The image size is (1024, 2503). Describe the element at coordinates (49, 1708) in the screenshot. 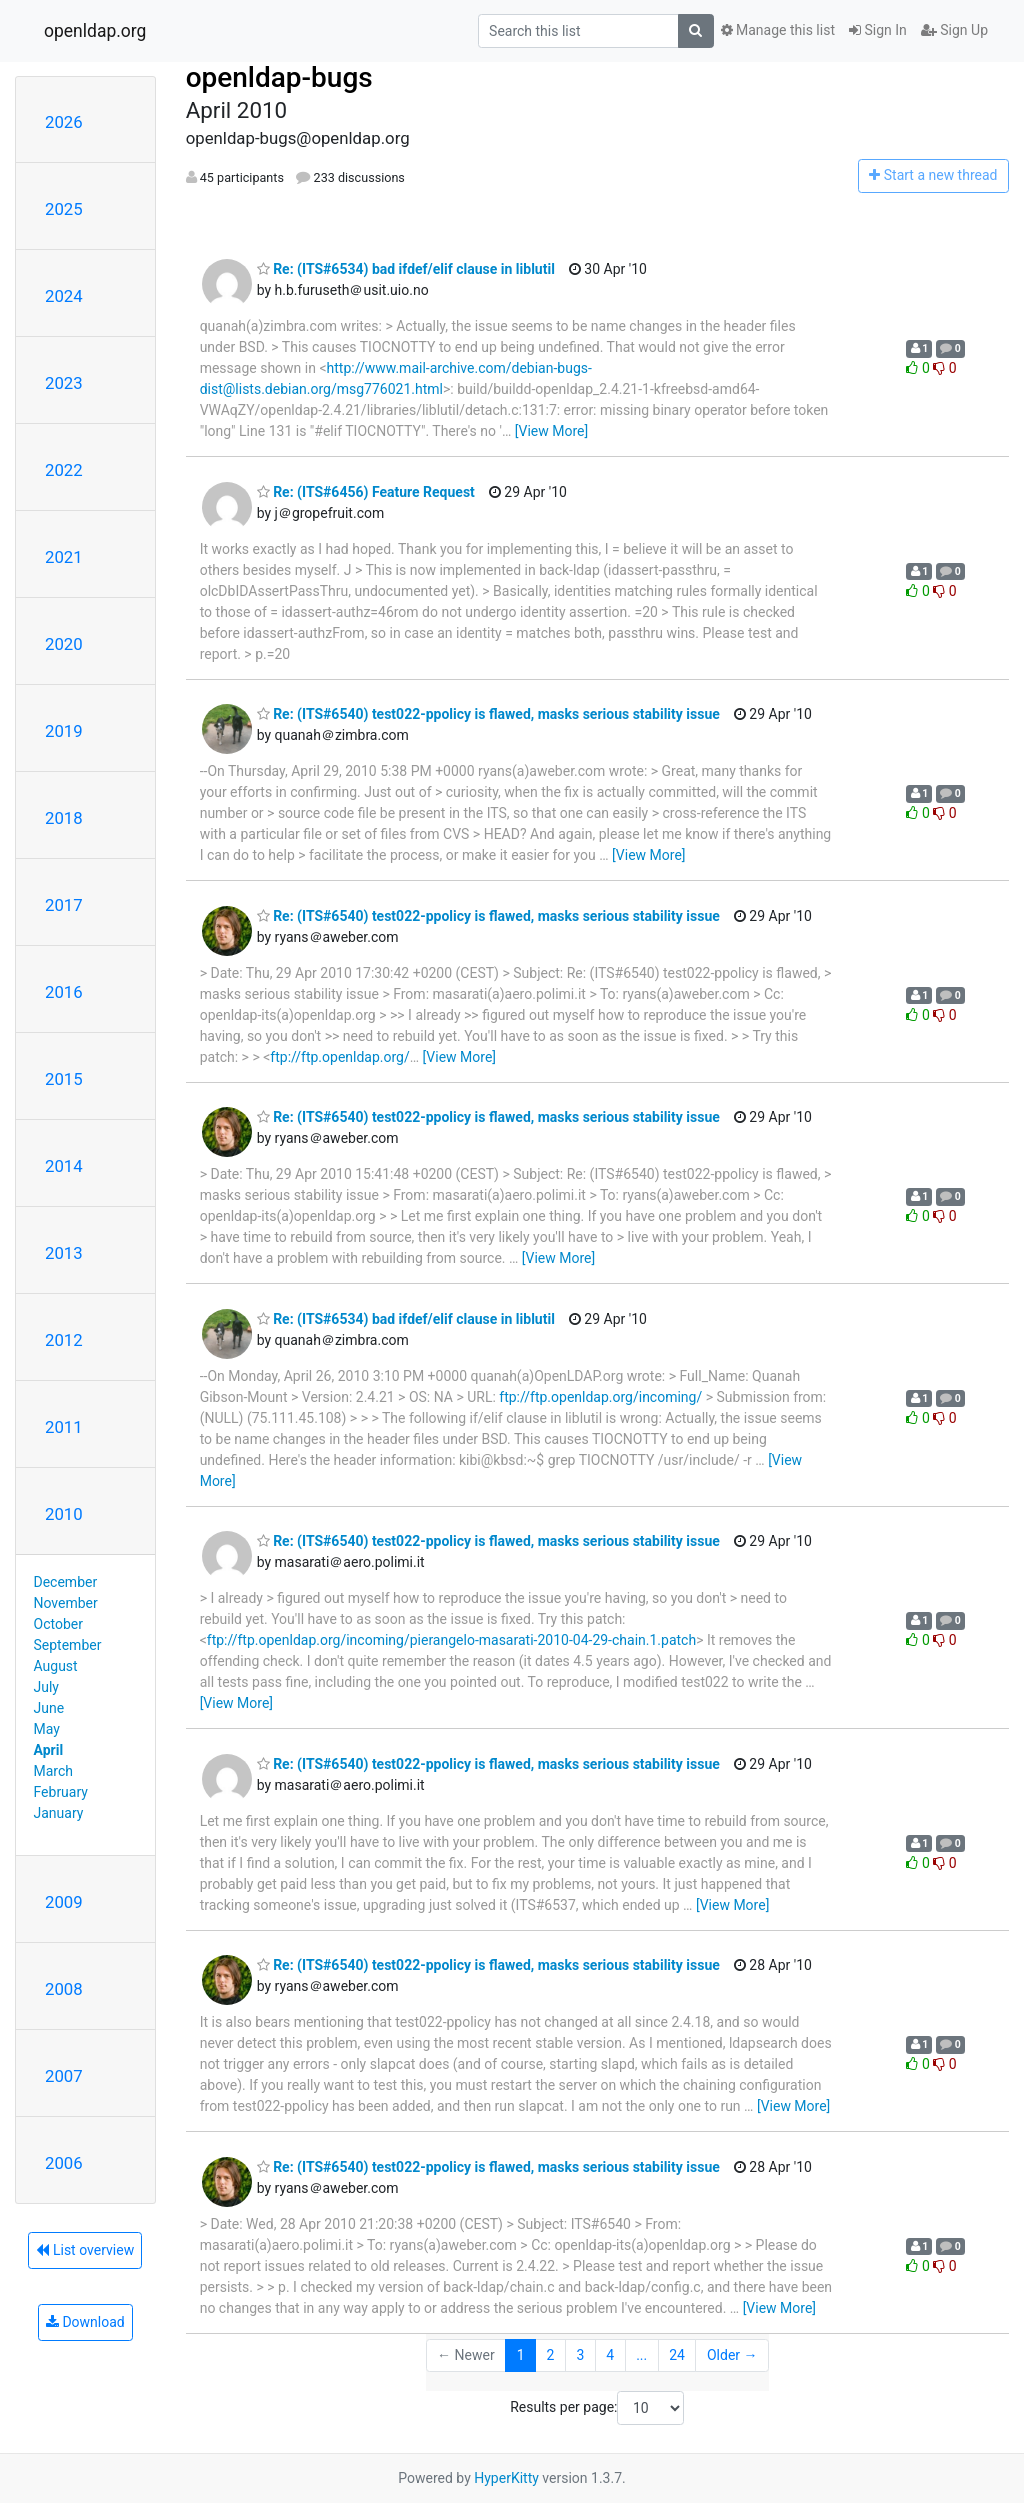

I see `June` at that location.